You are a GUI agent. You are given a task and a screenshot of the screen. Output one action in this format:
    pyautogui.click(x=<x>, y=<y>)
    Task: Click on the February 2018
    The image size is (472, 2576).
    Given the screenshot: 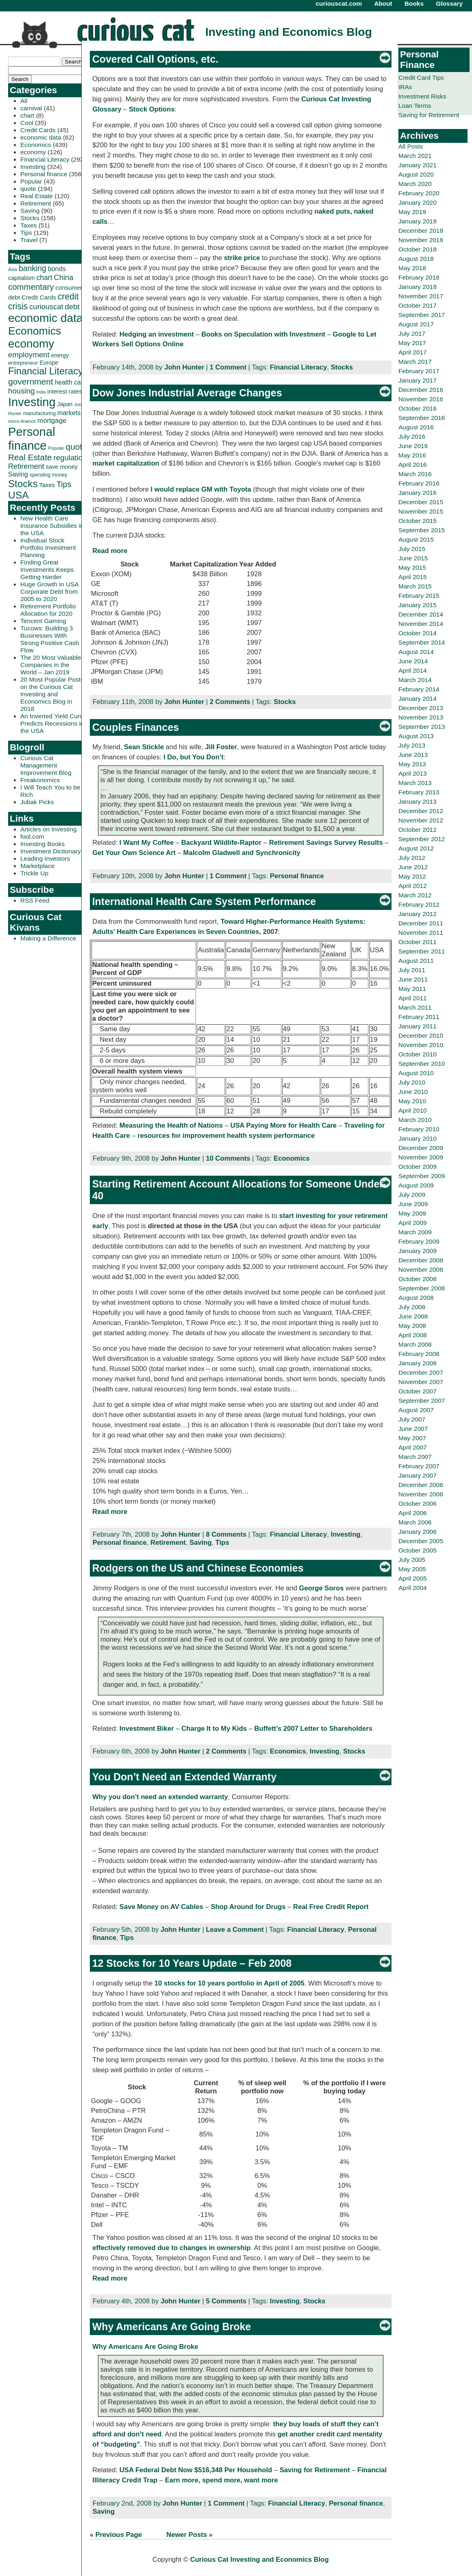 What is the action you would take?
    pyautogui.click(x=418, y=277)
    